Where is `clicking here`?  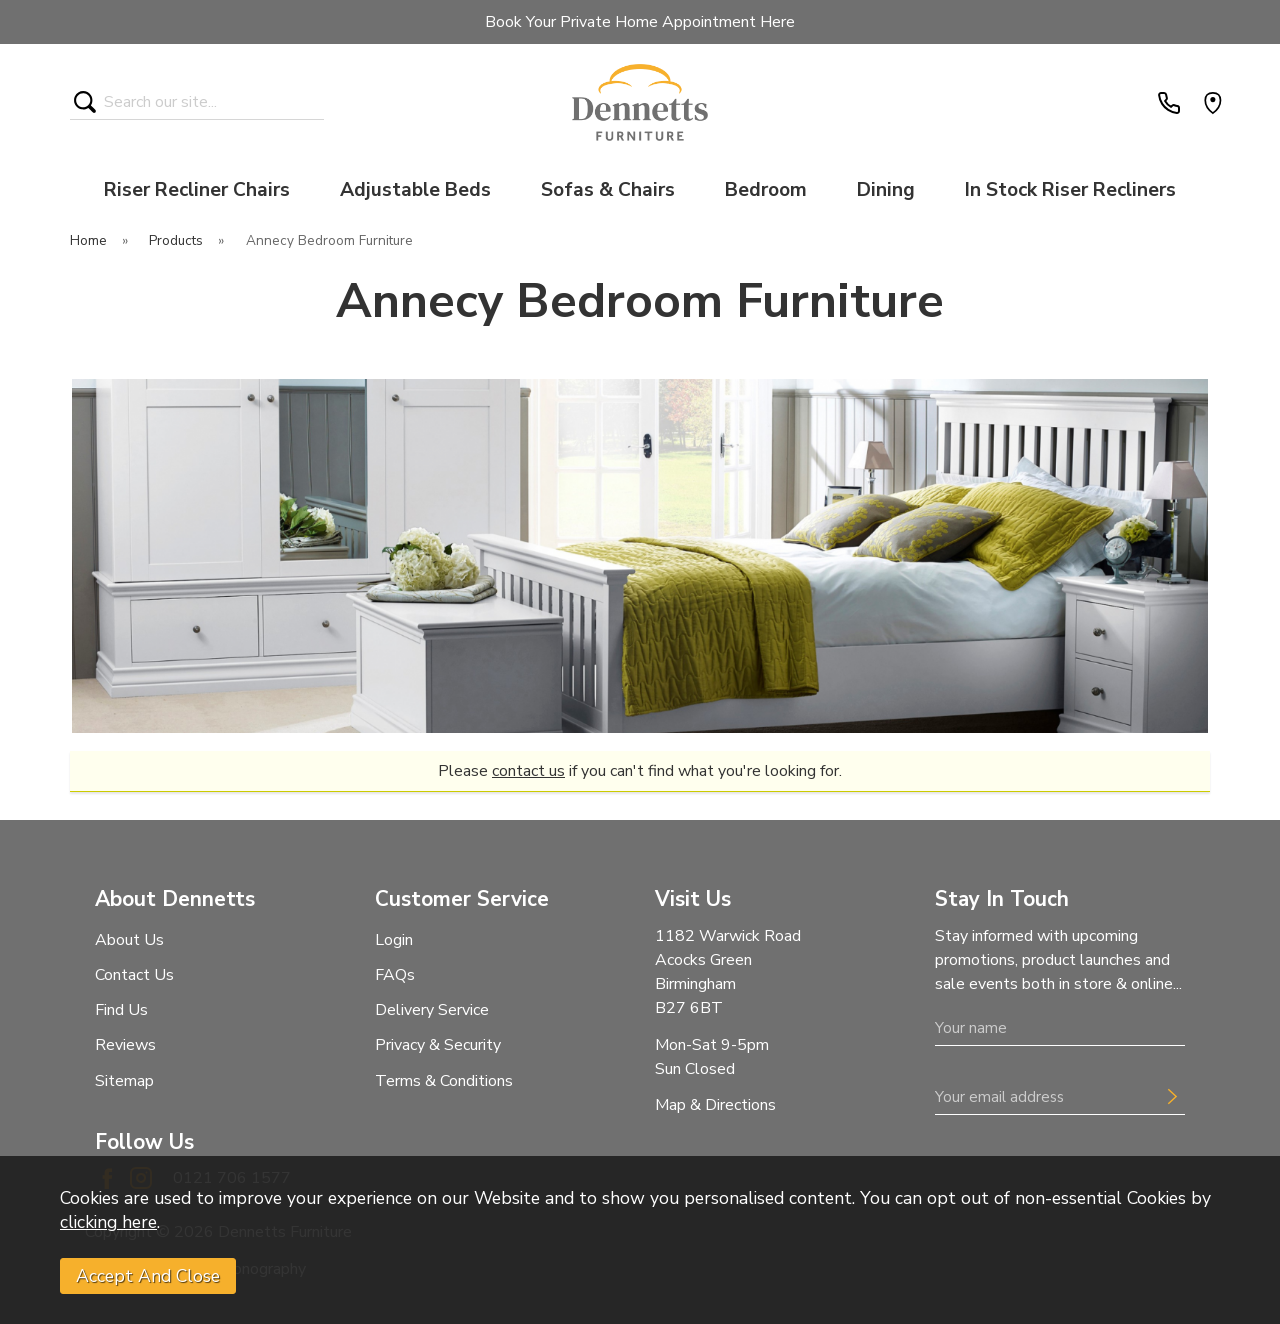
clicking here is located at coordinates (108, 1222).